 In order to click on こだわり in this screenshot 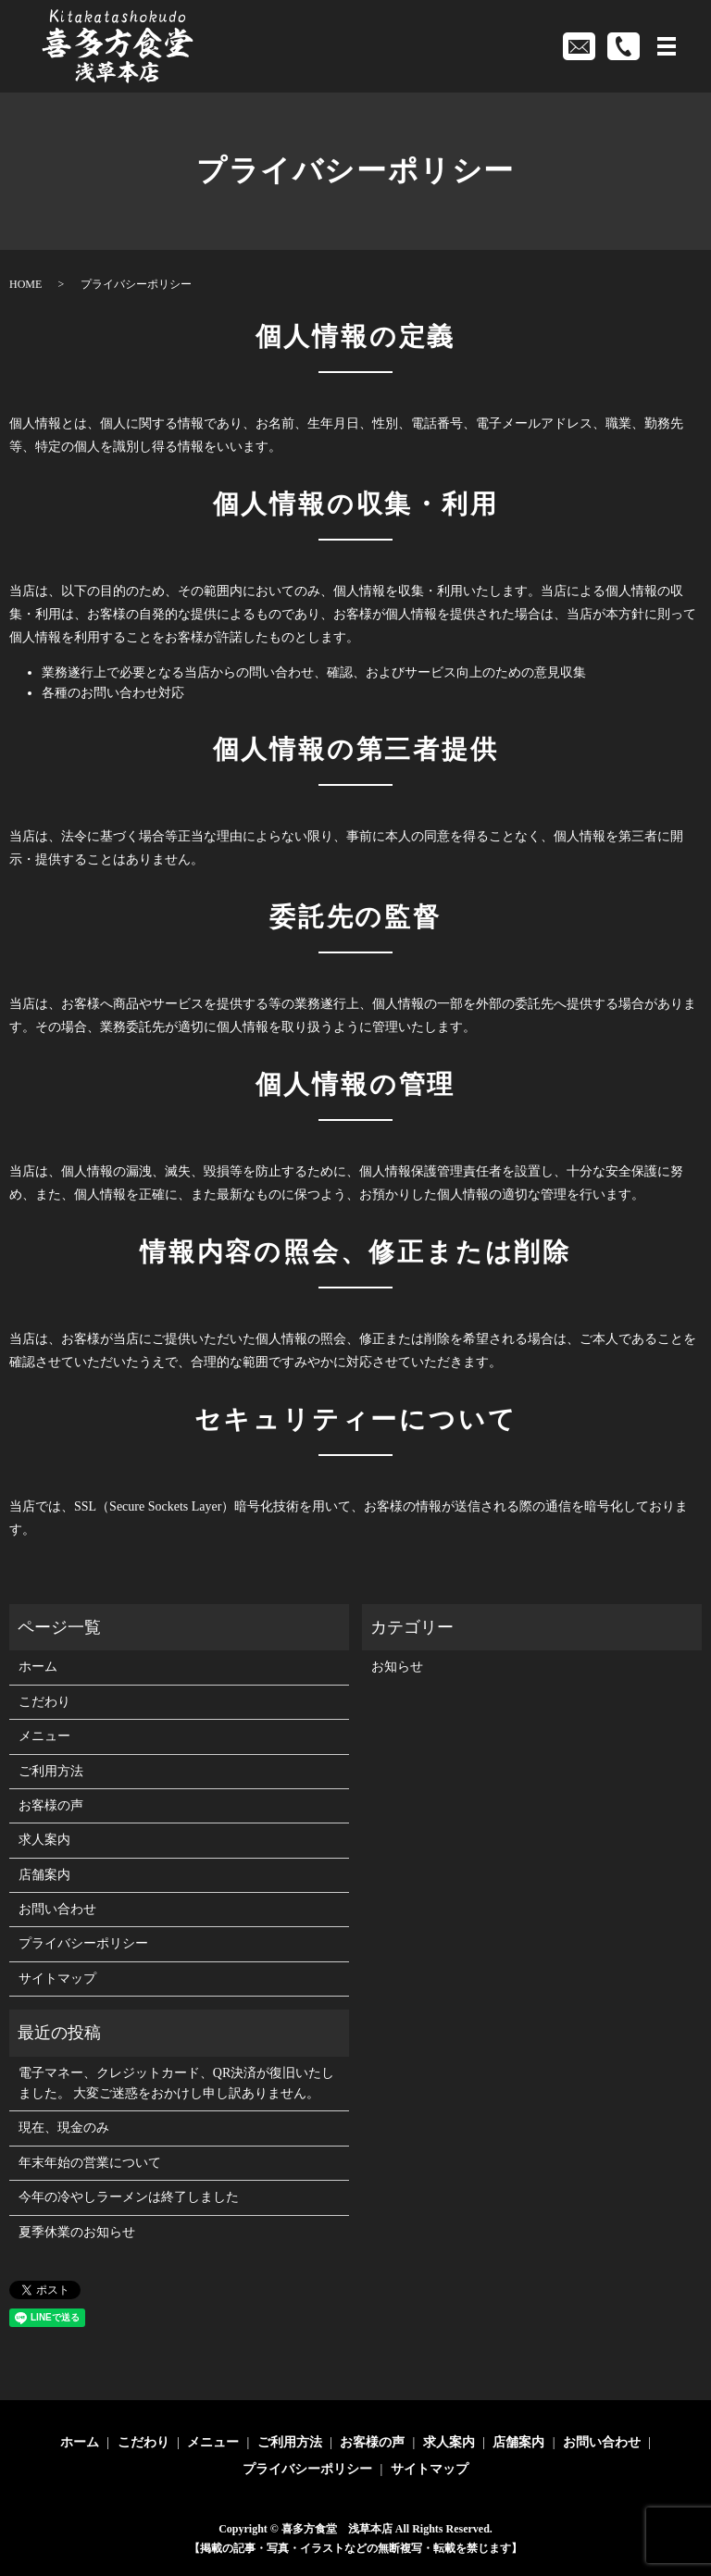, I will do `click(44, 1702)`.